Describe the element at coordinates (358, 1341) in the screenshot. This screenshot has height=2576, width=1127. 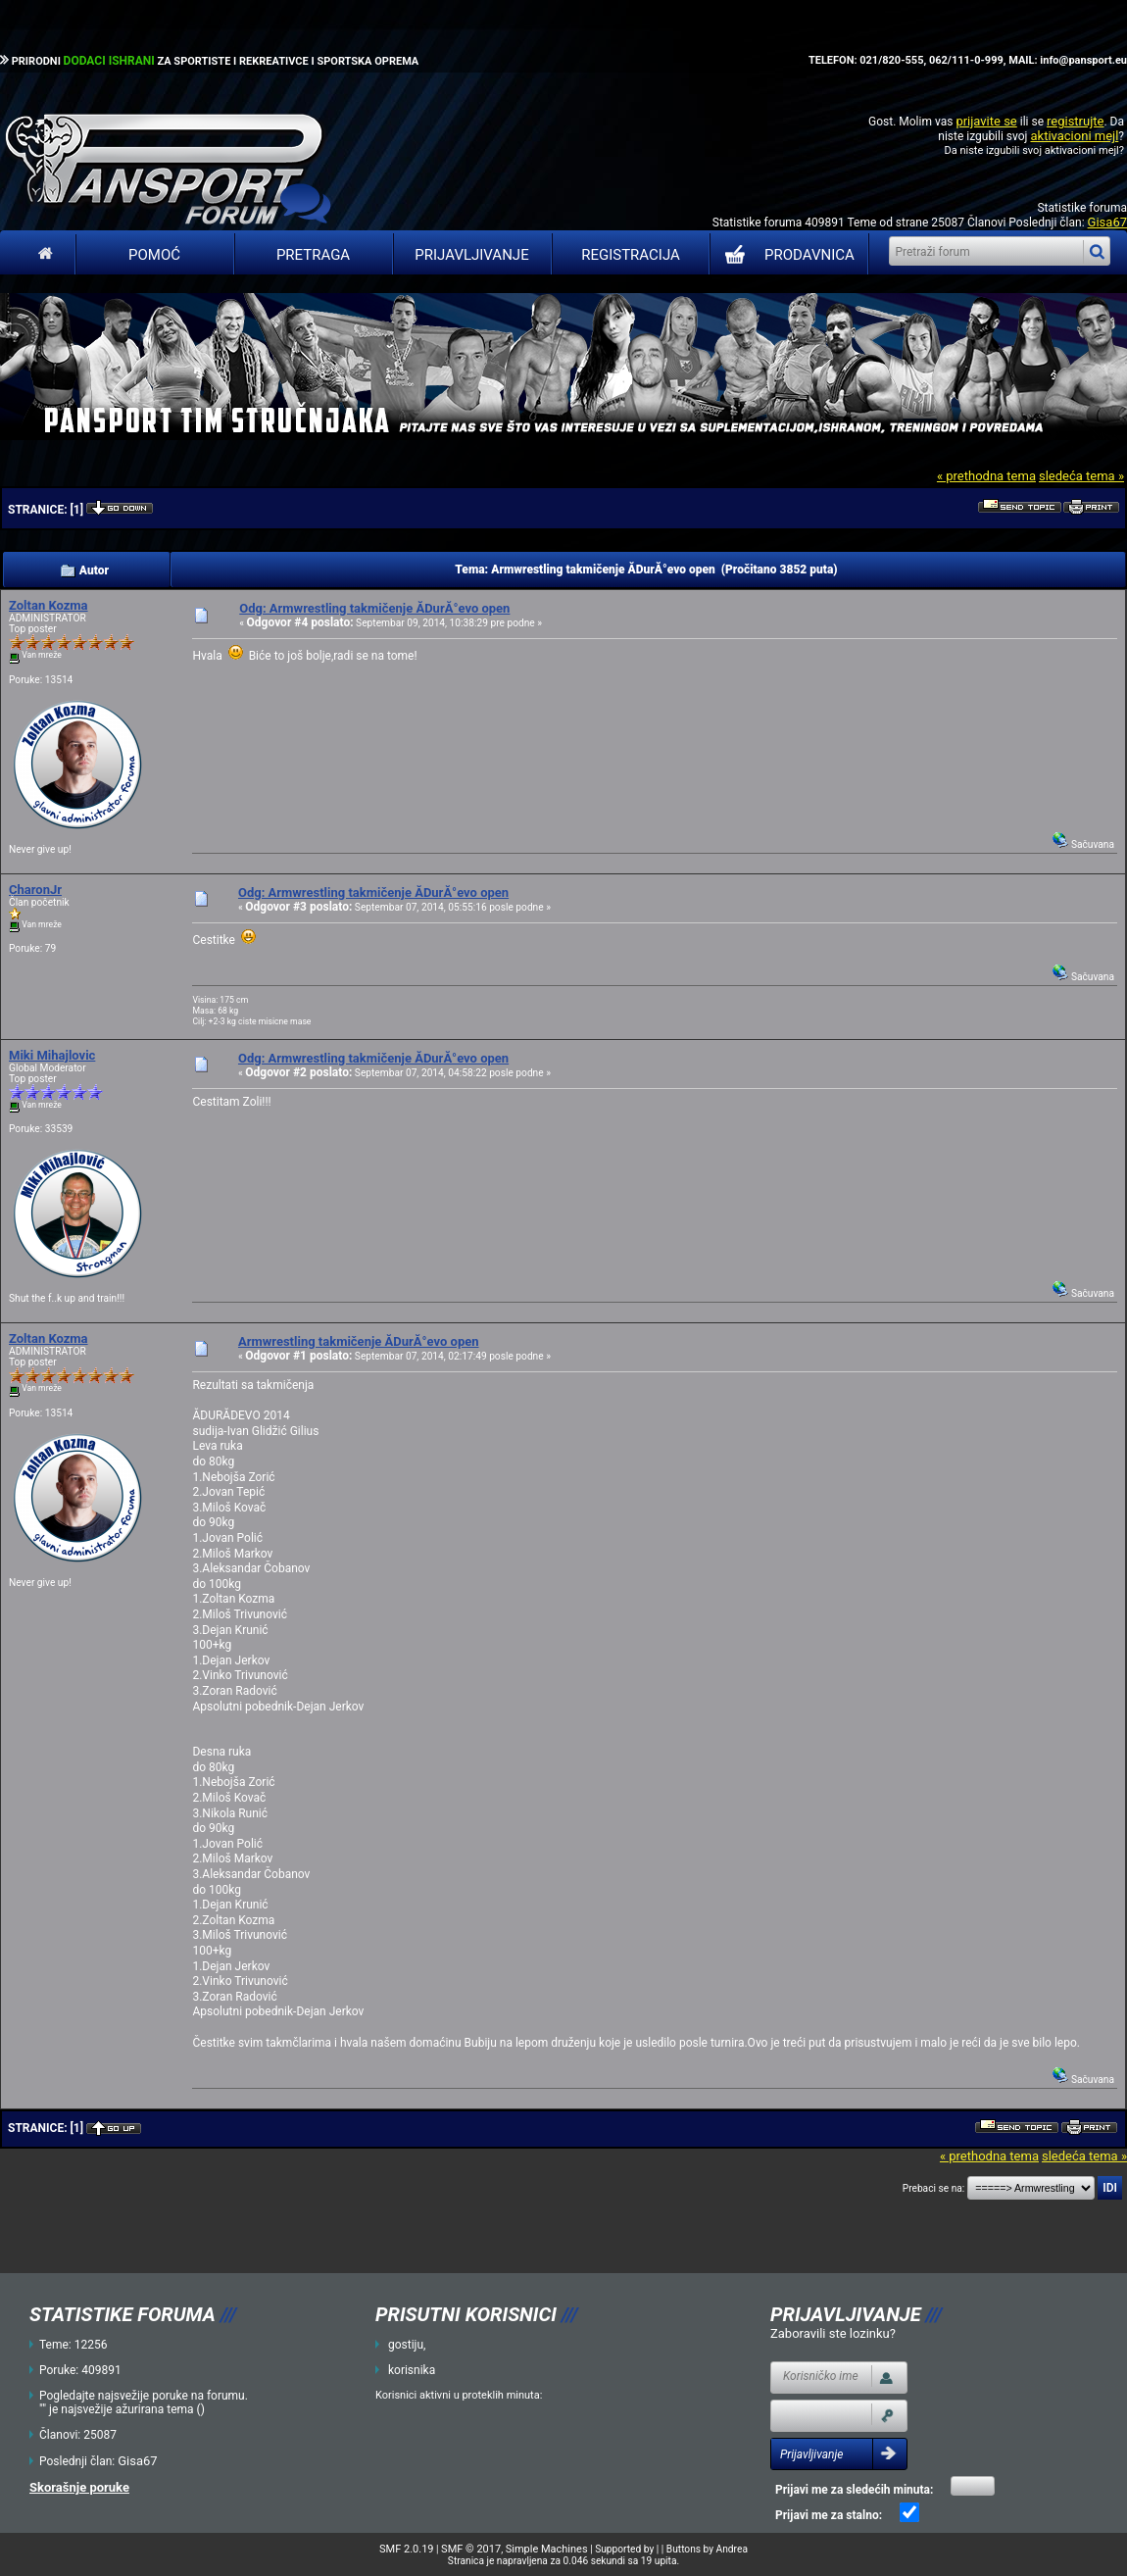
I see `Armwrestling takmičenje ĂDurĂ°evo open` at that location.